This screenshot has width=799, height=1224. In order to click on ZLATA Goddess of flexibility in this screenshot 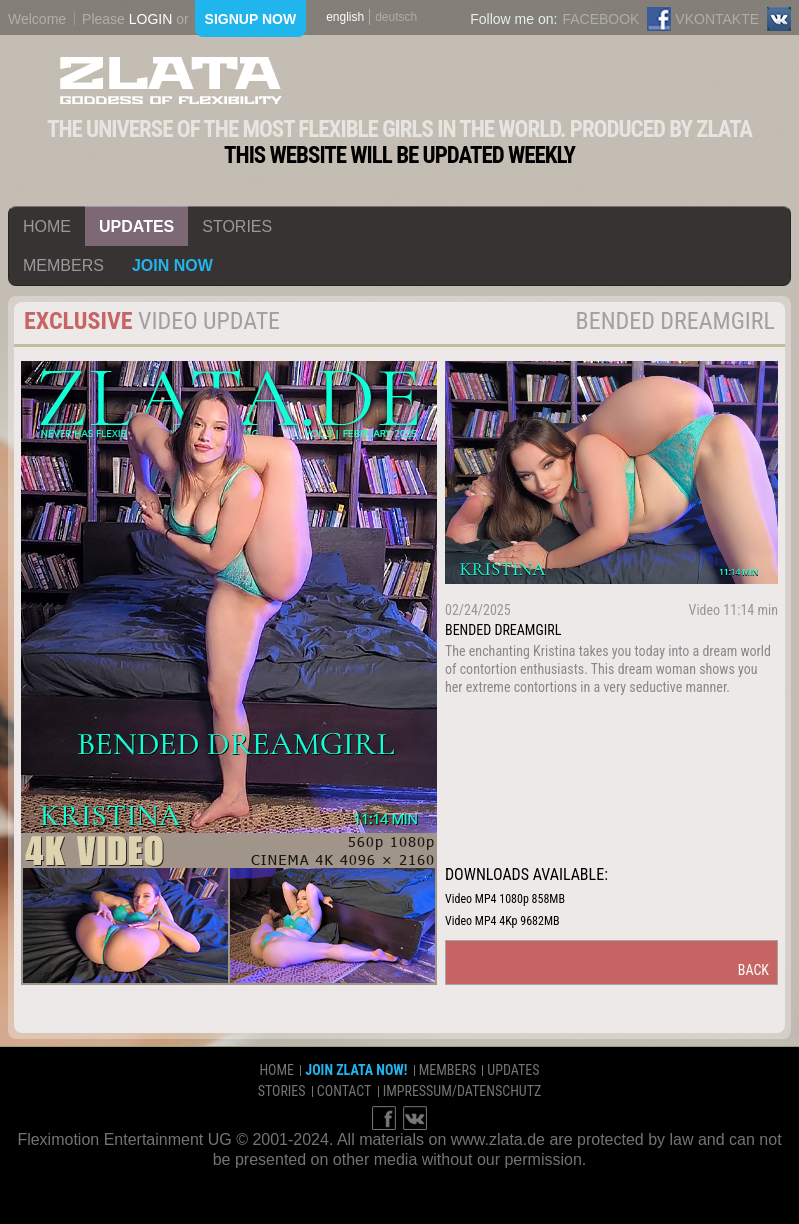, I will do `click(171, 80)`.